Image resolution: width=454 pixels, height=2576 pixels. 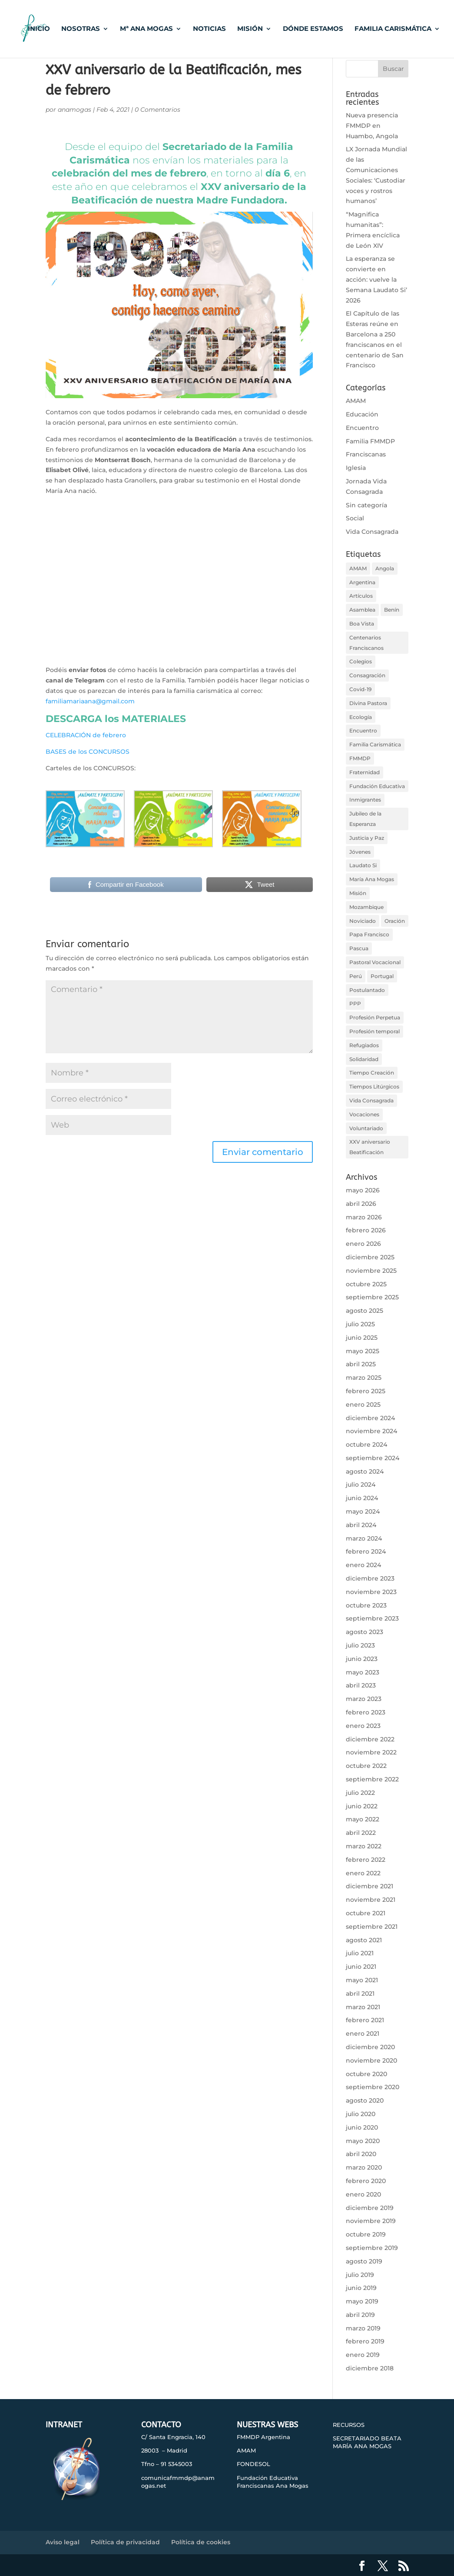 What do you see at coordinates (125, 2542) in the screenshot?
I see `Política de privacidad` at bounding box center [125, 2542].